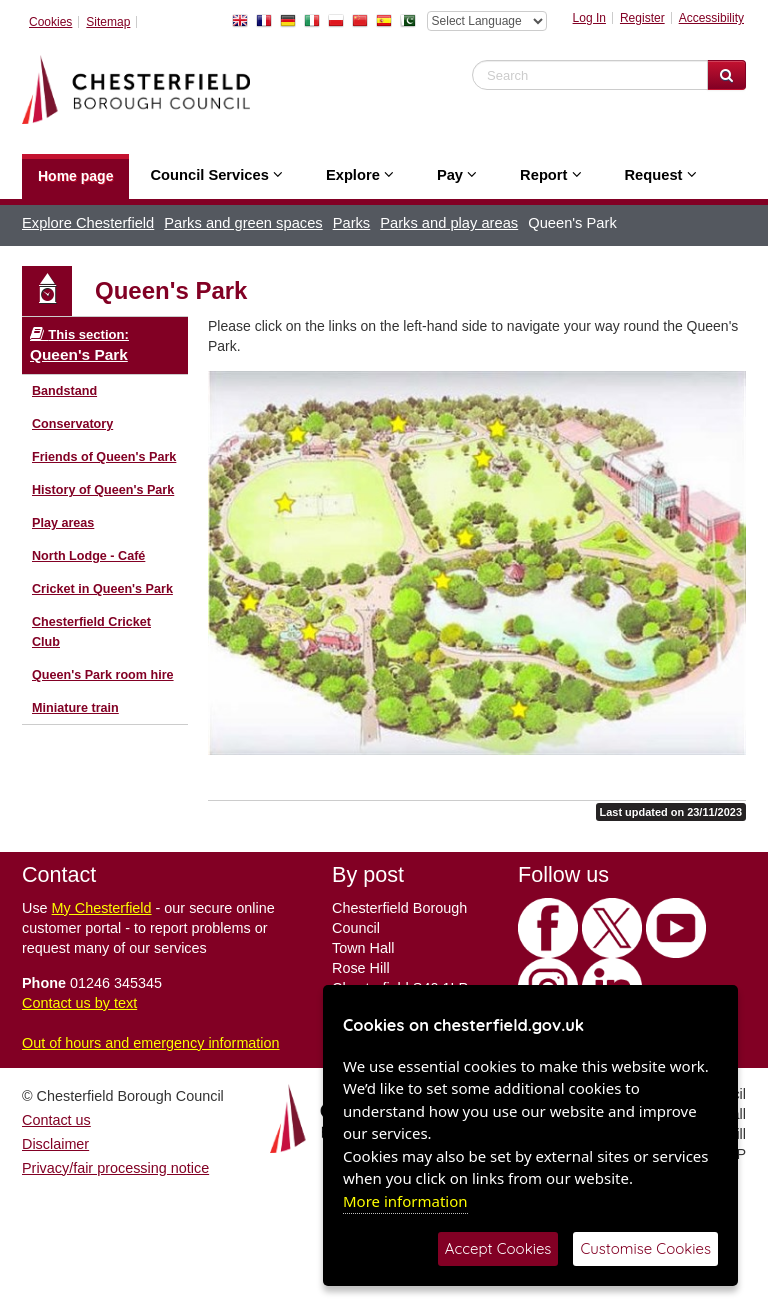 The image size is (768, 1316). I want to click on My Chesterfield, so click(102, 908).